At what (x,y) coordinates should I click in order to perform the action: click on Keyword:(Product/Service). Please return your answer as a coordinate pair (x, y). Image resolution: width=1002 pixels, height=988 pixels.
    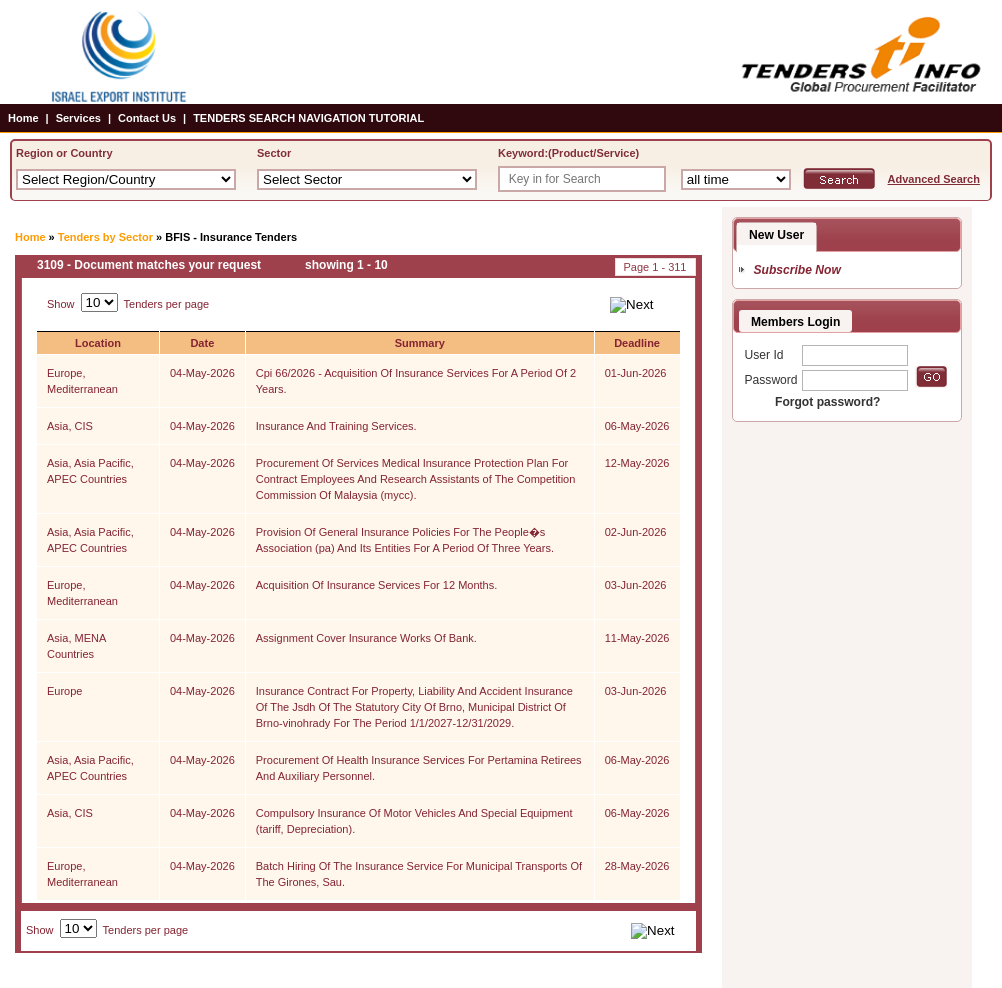
    Looking at the image, I should click on (568, 153).